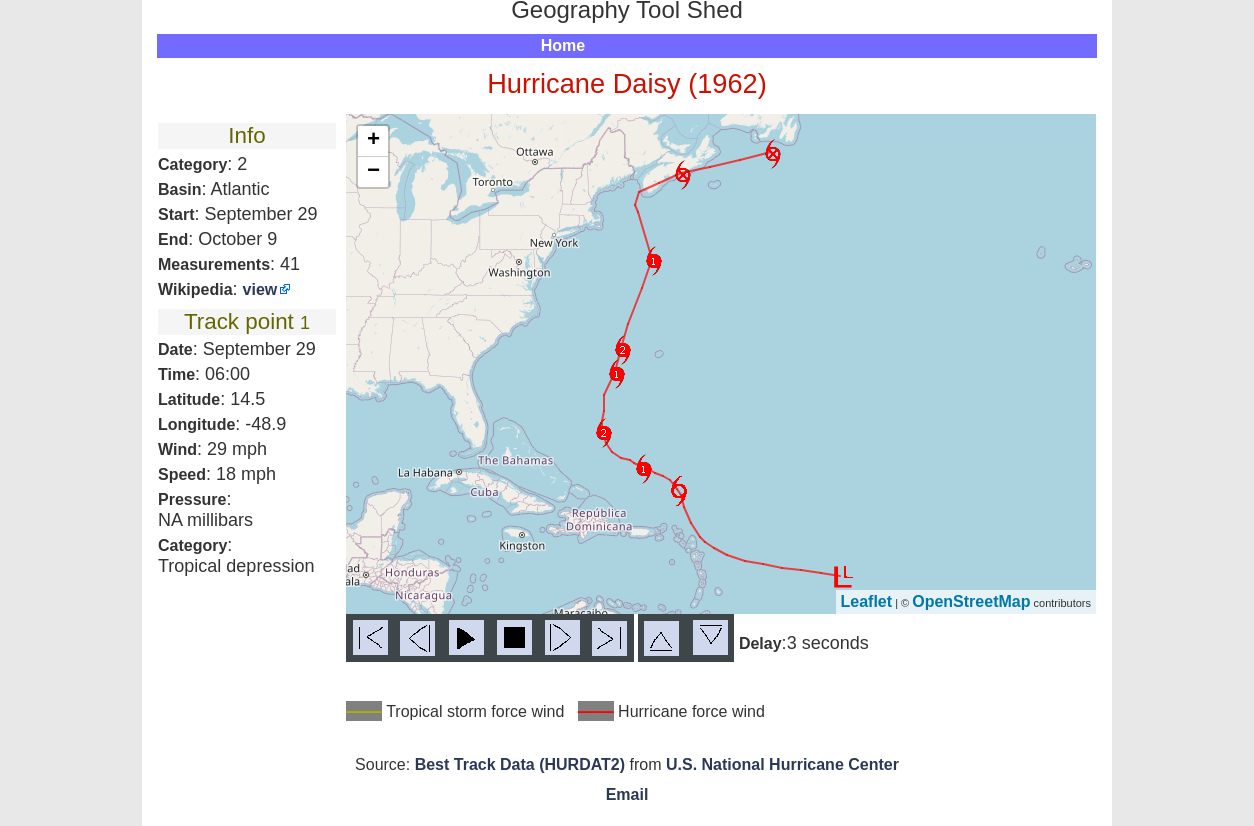  Describe the element at coordinates (867, 601) in the screenshot. I see `Leaflet` at that location.